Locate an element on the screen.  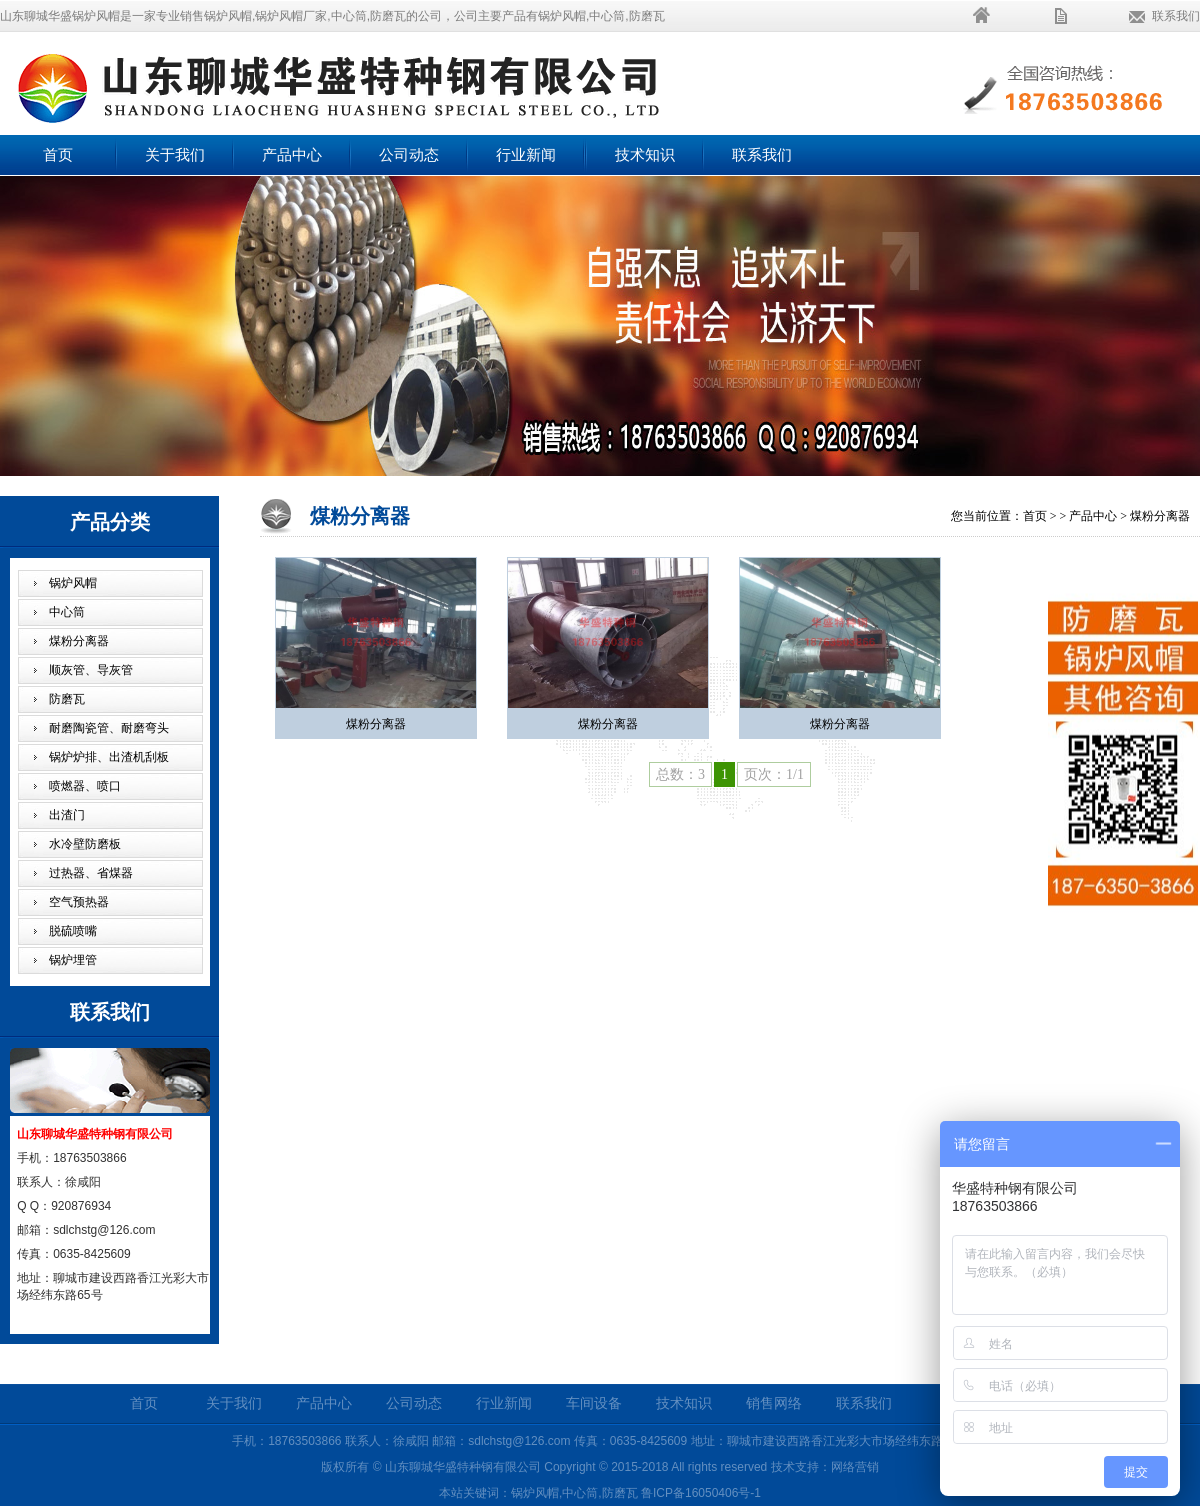
鲁ICP备16050406号-1 is located at coordinates (701, 1493).